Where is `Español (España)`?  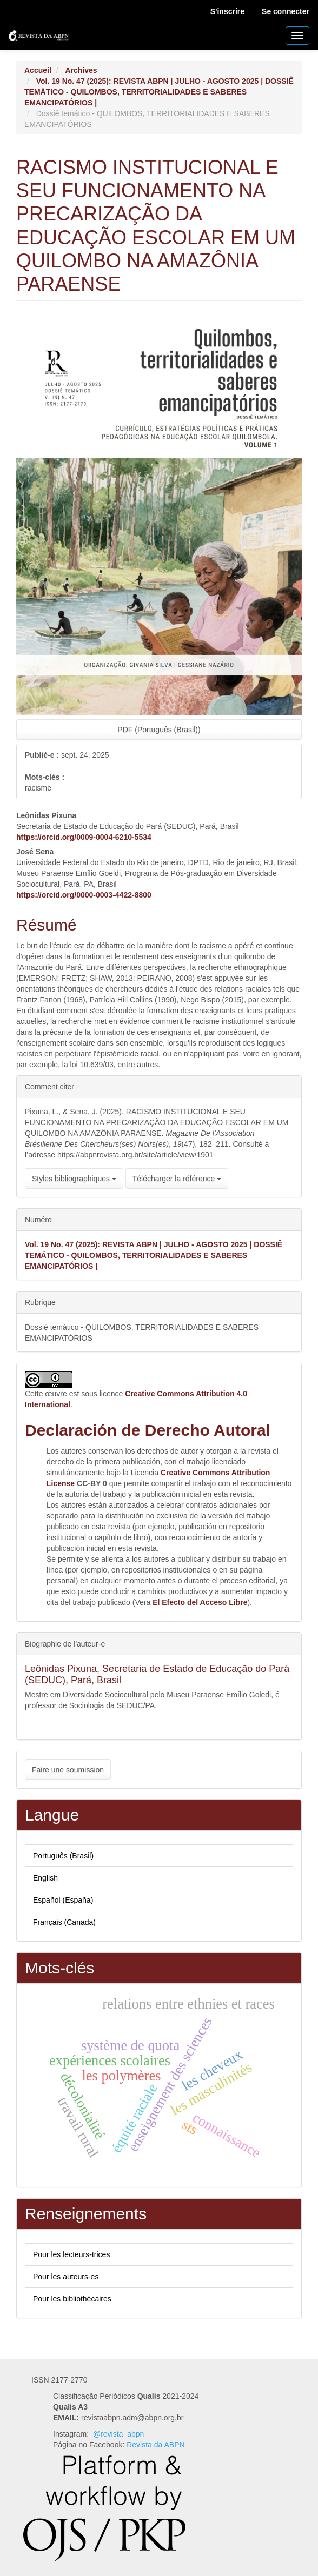
Español (España) is located at coordinates (63, 1900).